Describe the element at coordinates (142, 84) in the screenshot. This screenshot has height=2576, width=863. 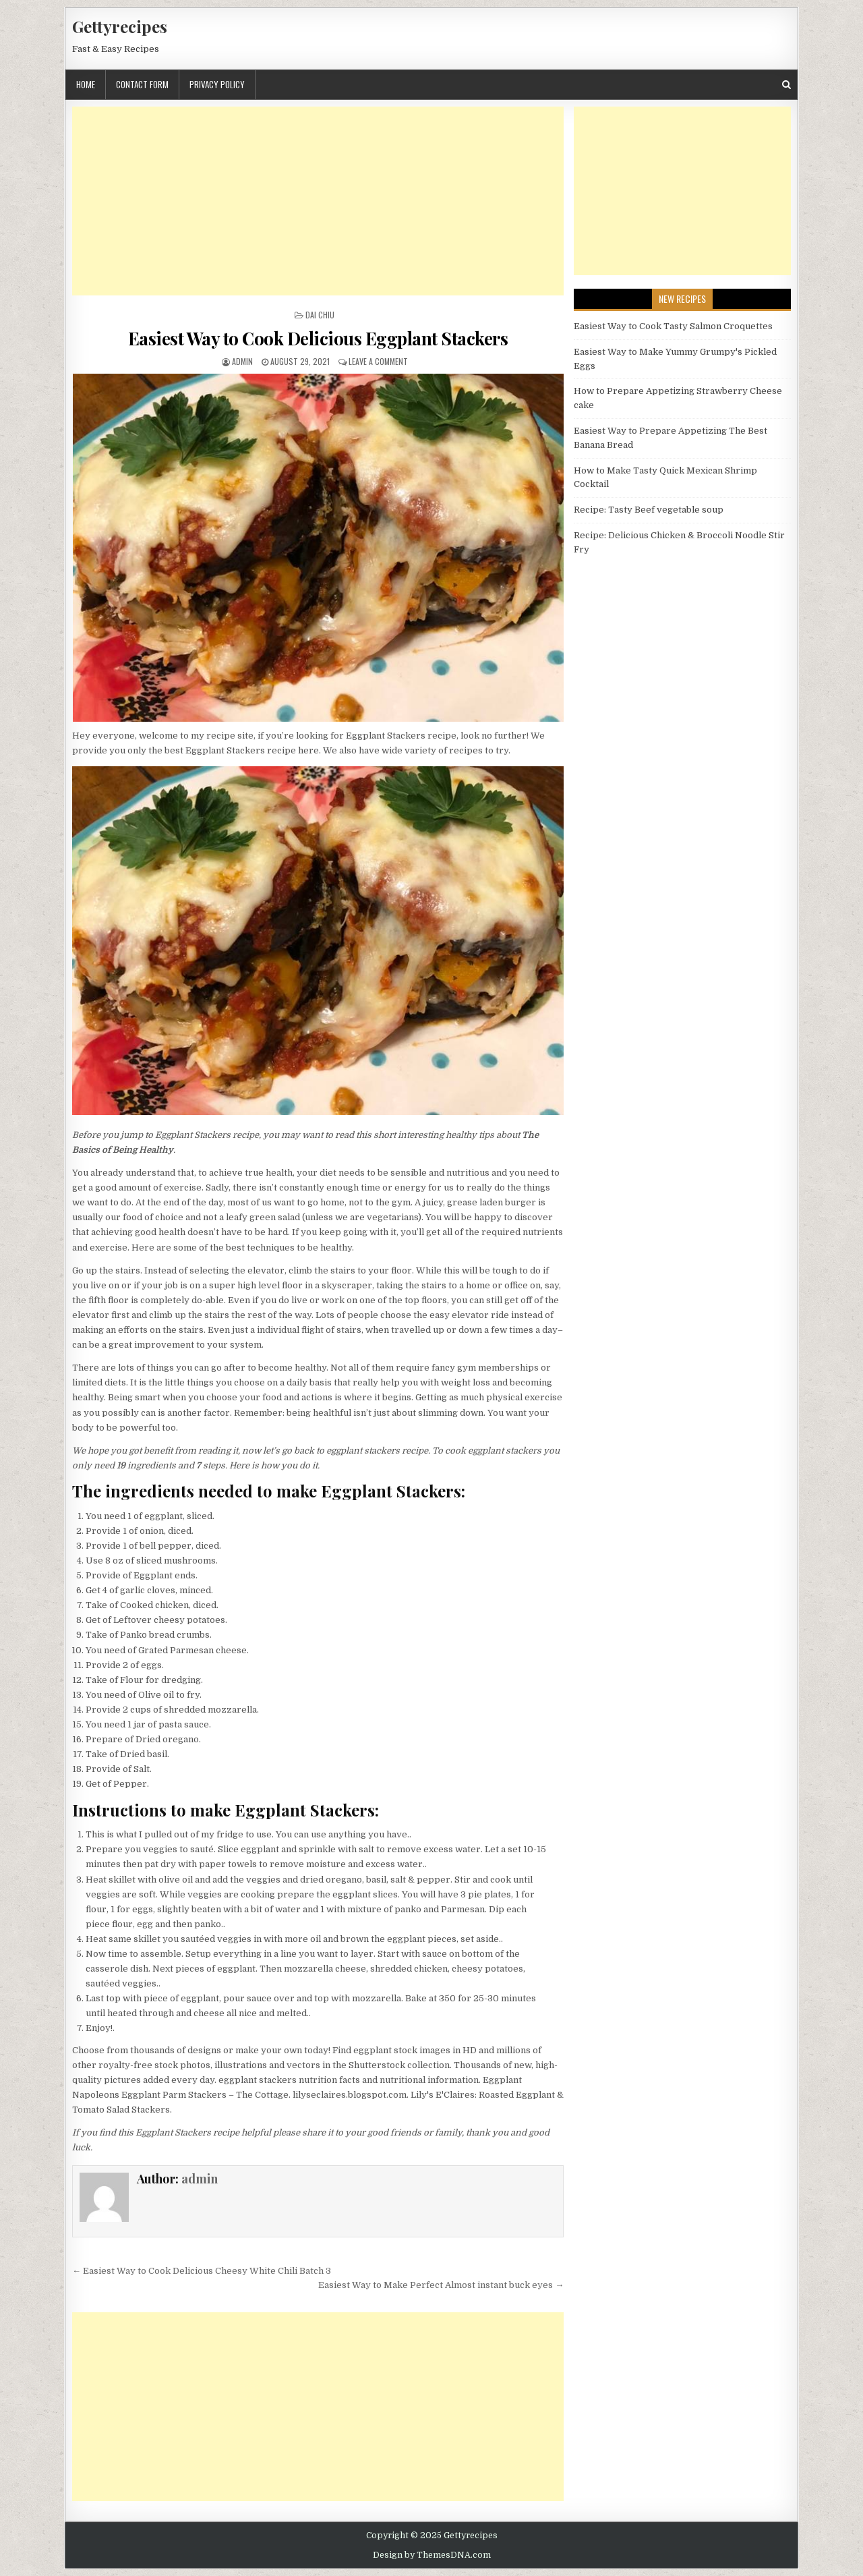
I see `Contact Form` at that location.